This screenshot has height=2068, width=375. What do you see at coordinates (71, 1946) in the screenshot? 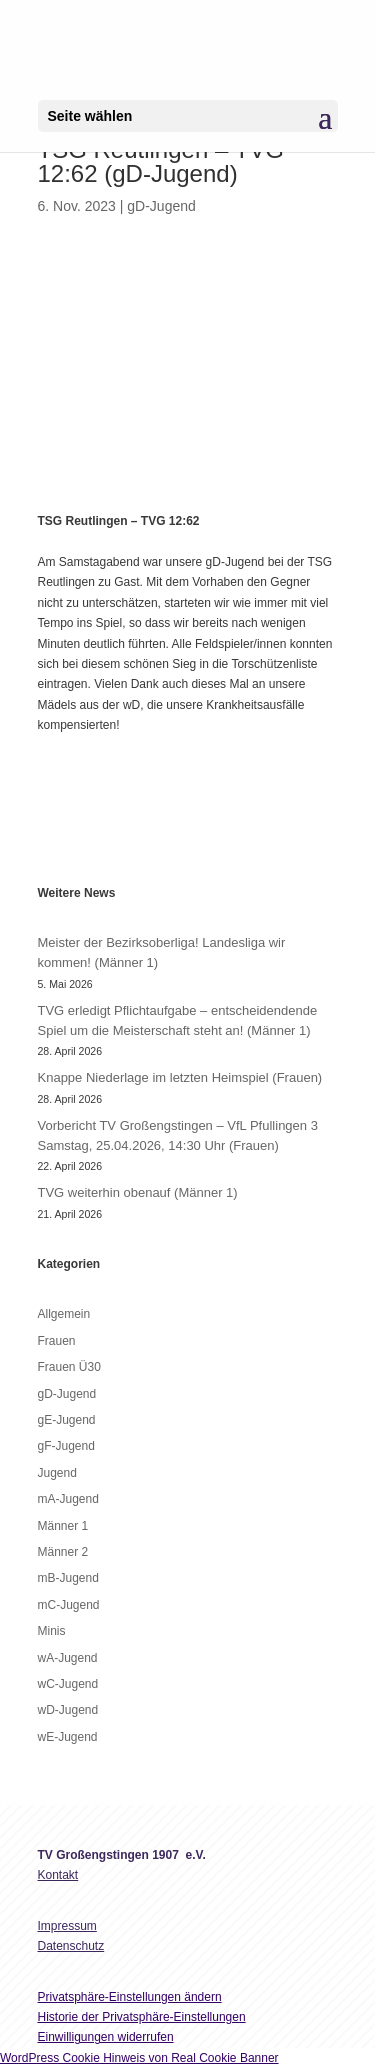
I see `Datenschutz` at bounding box center [71, 1946].